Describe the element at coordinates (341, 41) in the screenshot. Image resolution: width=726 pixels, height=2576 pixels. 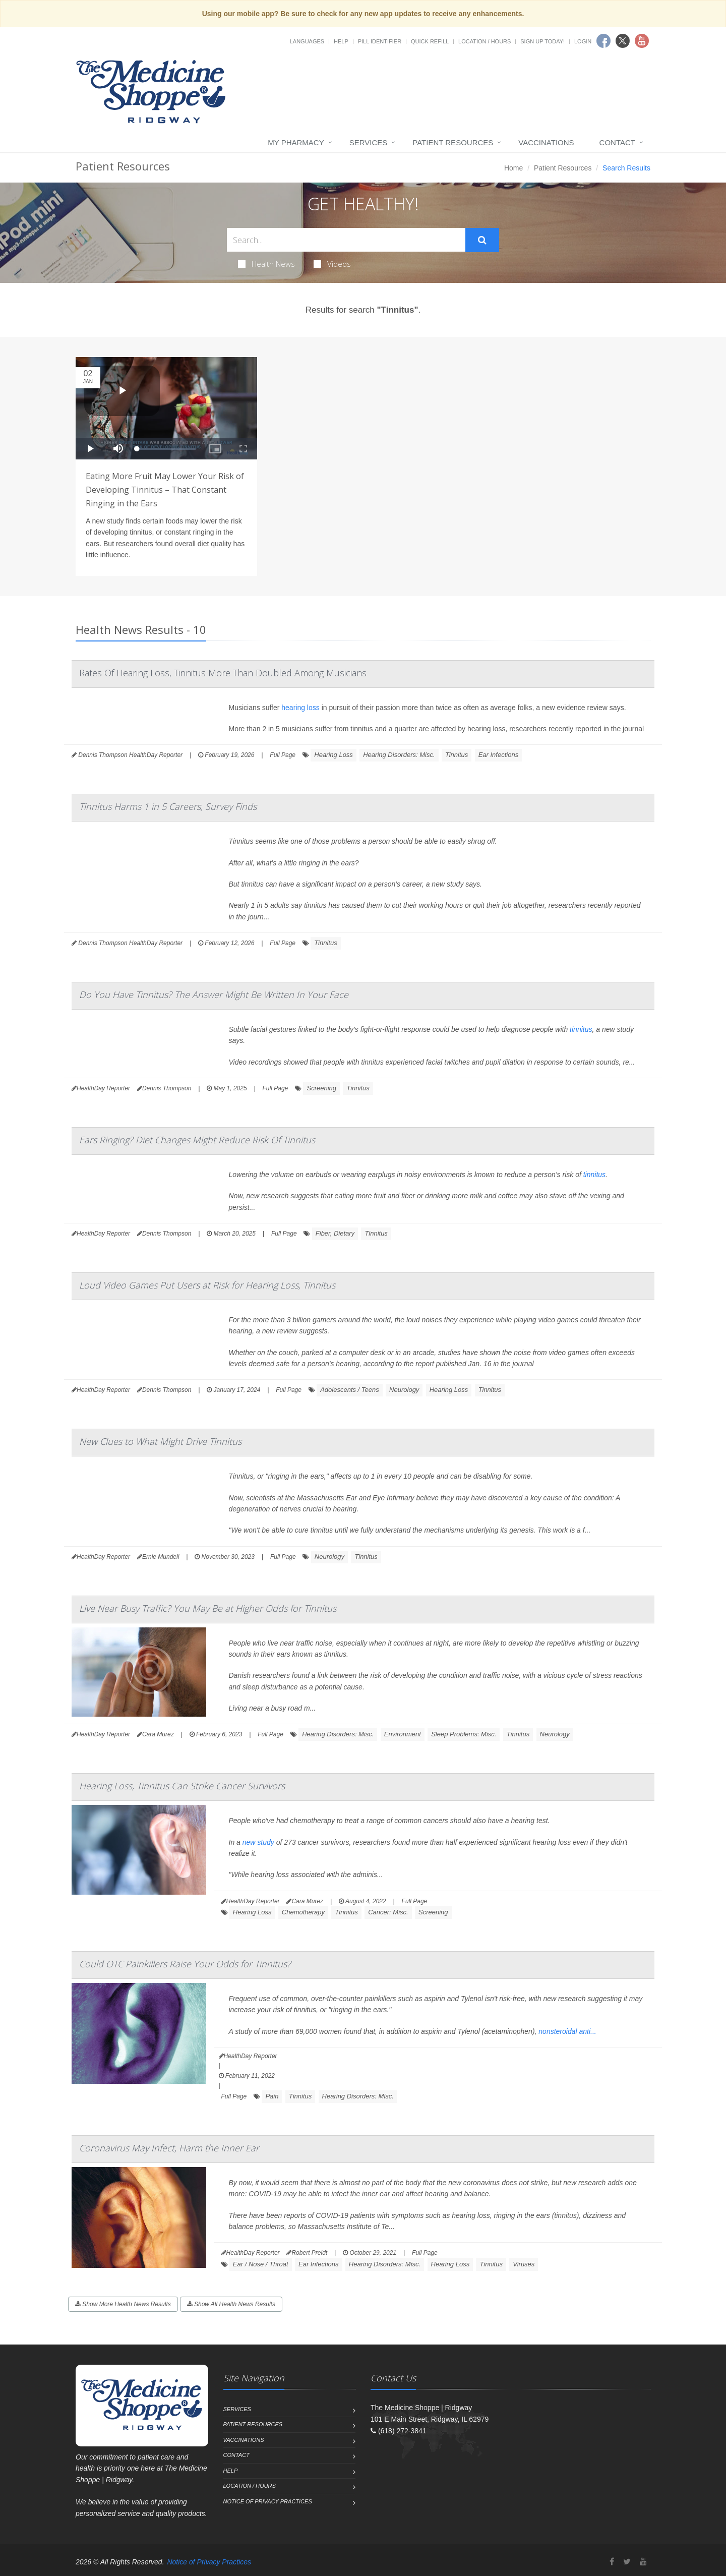
I see `Help` at that location.